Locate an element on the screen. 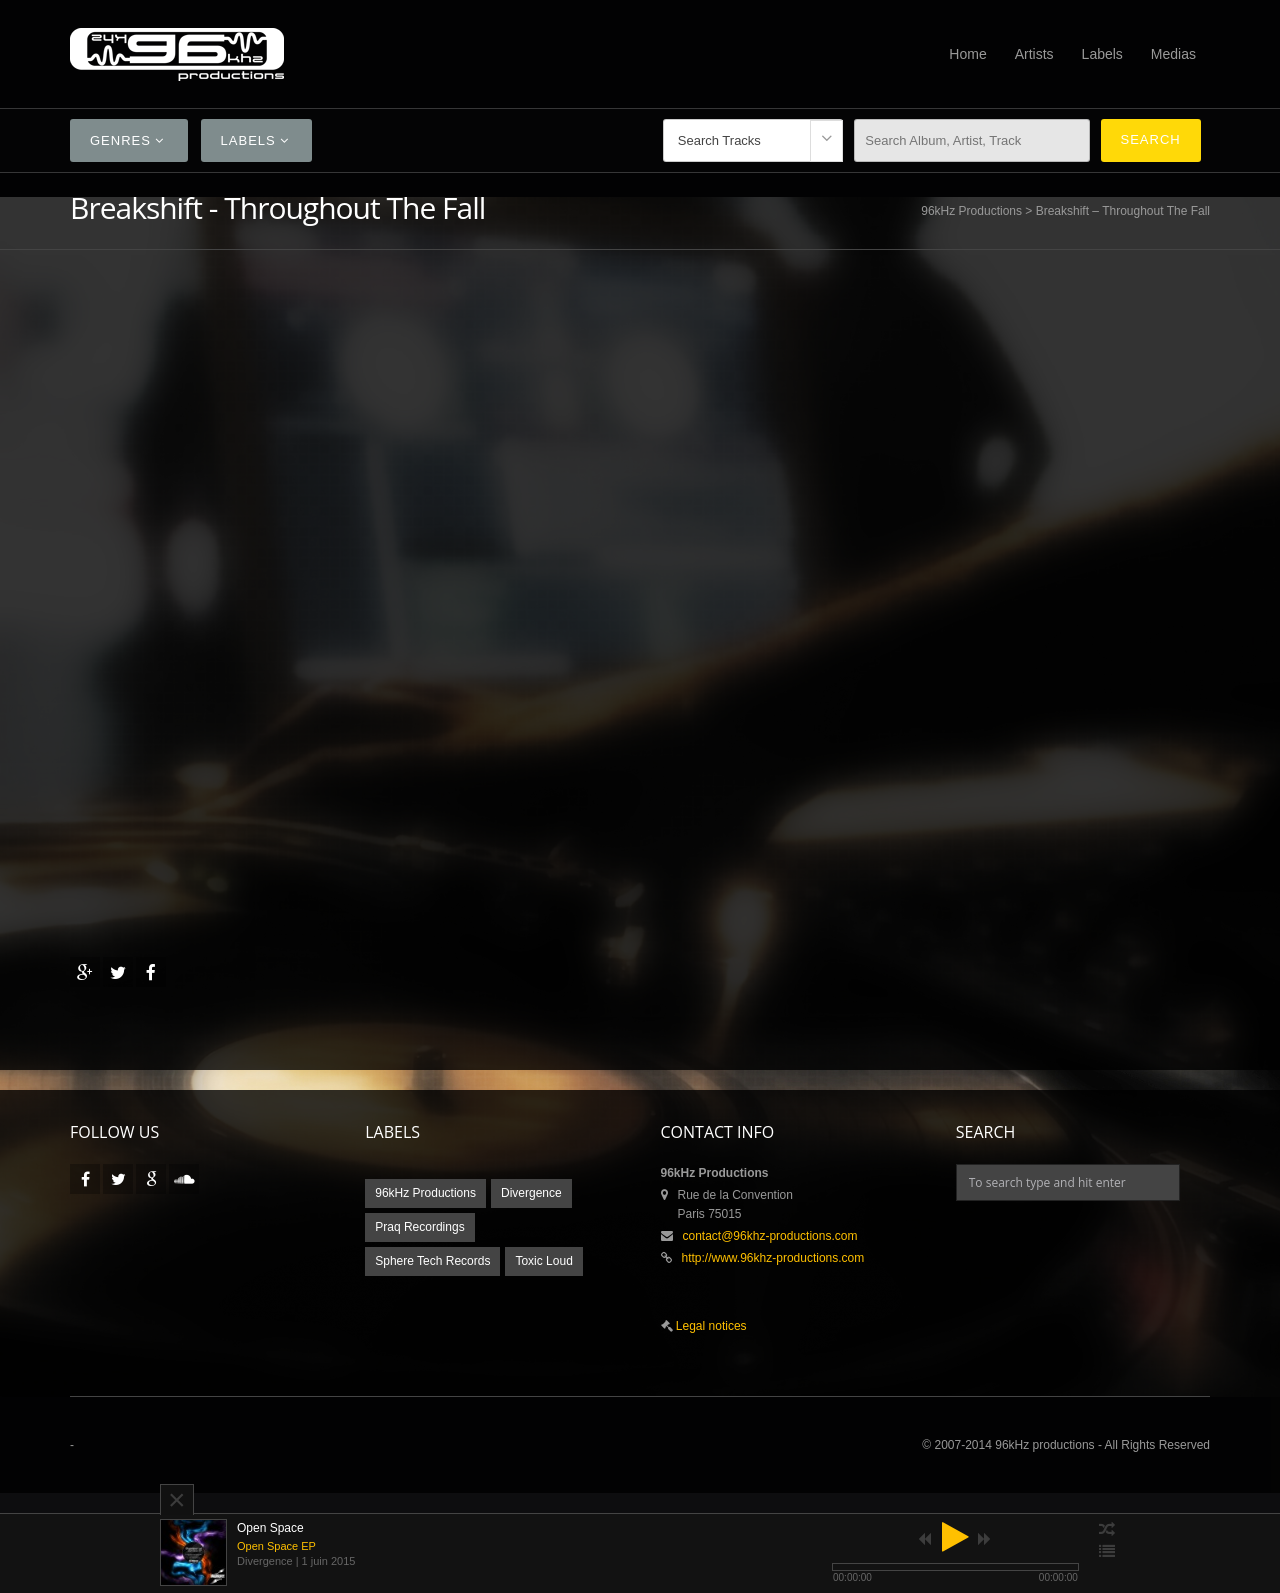 The image size is (1280, 1593). Praq Recordings is located at coordinates (419, 1227).